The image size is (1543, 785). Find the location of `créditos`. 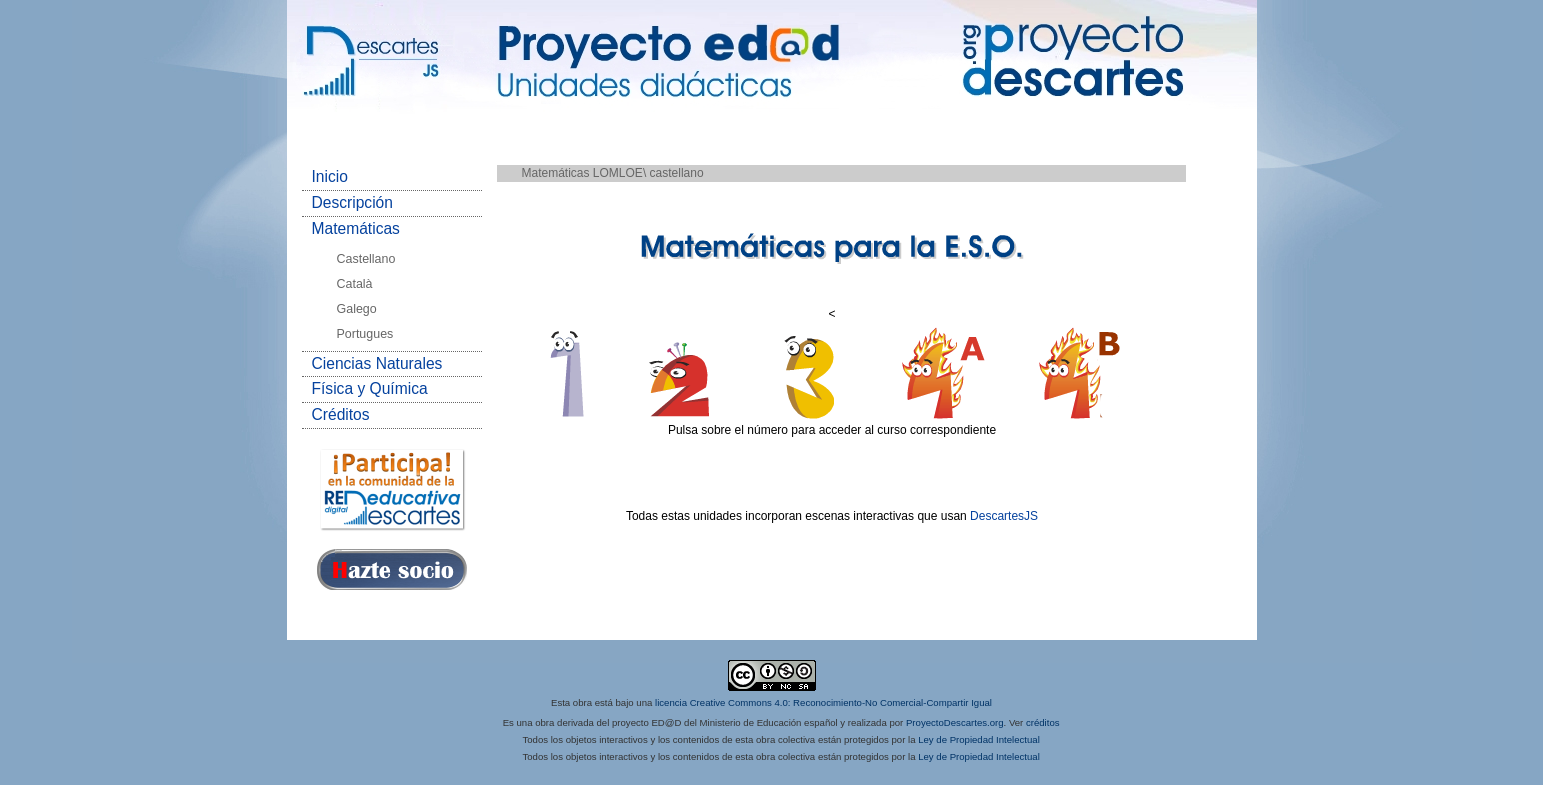

créditos is located at coordinates (1043, 722).